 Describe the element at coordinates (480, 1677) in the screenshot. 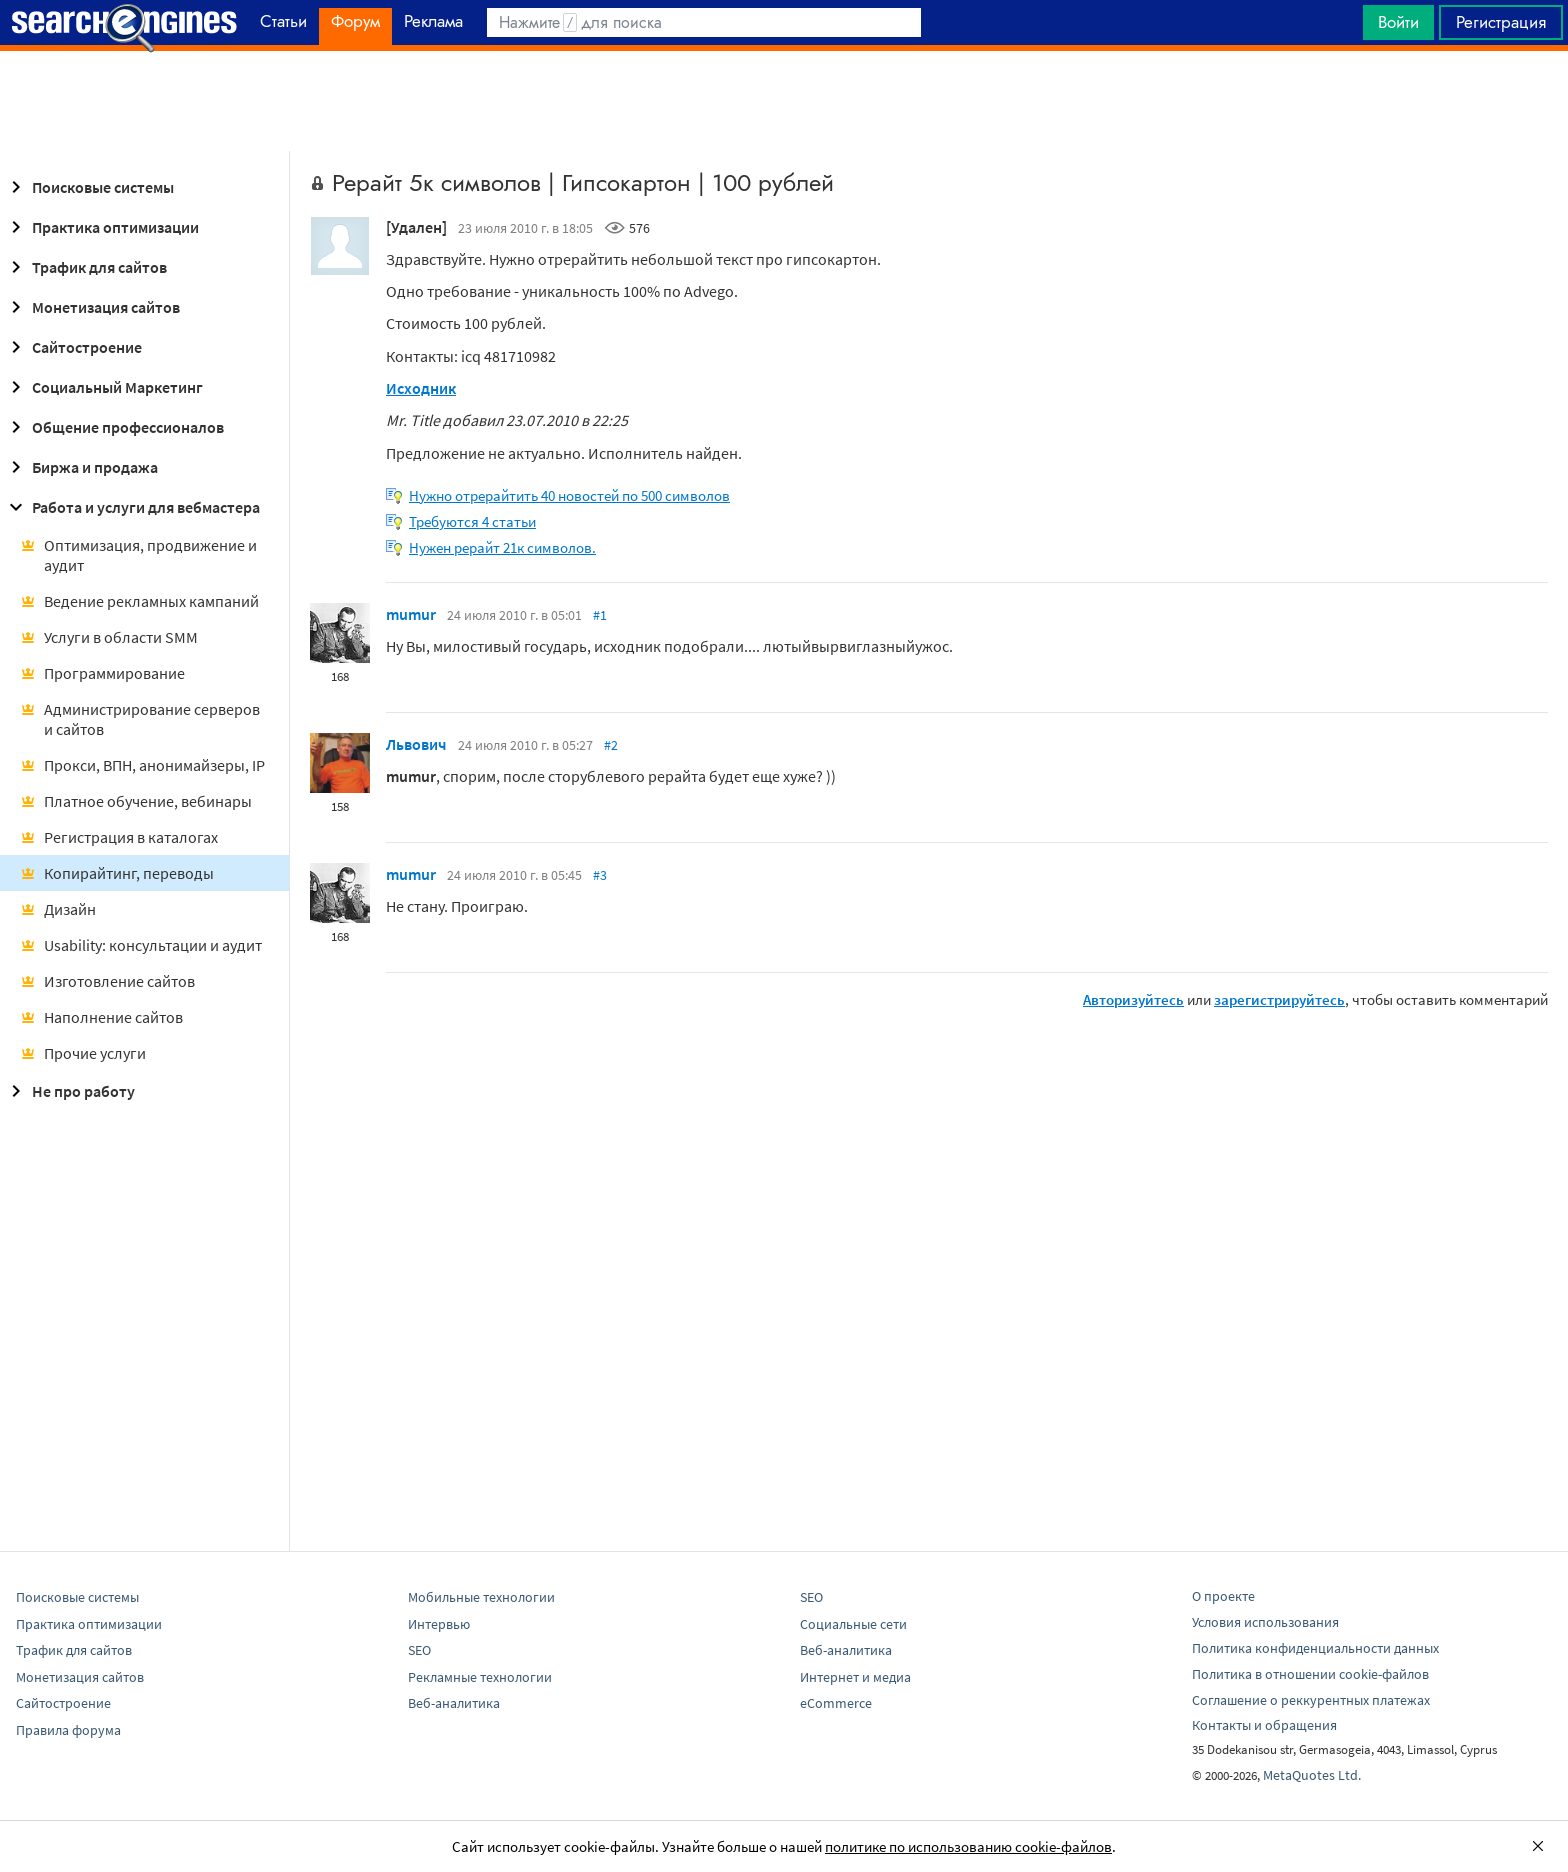

I see `Рекламные технологии` at that location.